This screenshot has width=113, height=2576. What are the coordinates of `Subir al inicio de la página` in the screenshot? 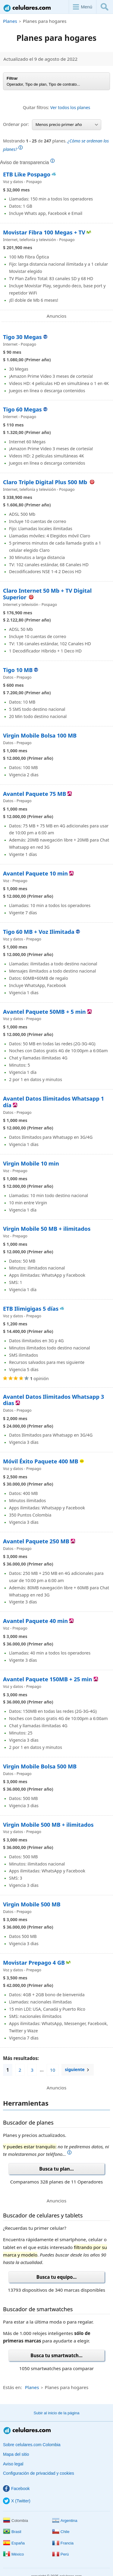 It's located at (57, 2413).